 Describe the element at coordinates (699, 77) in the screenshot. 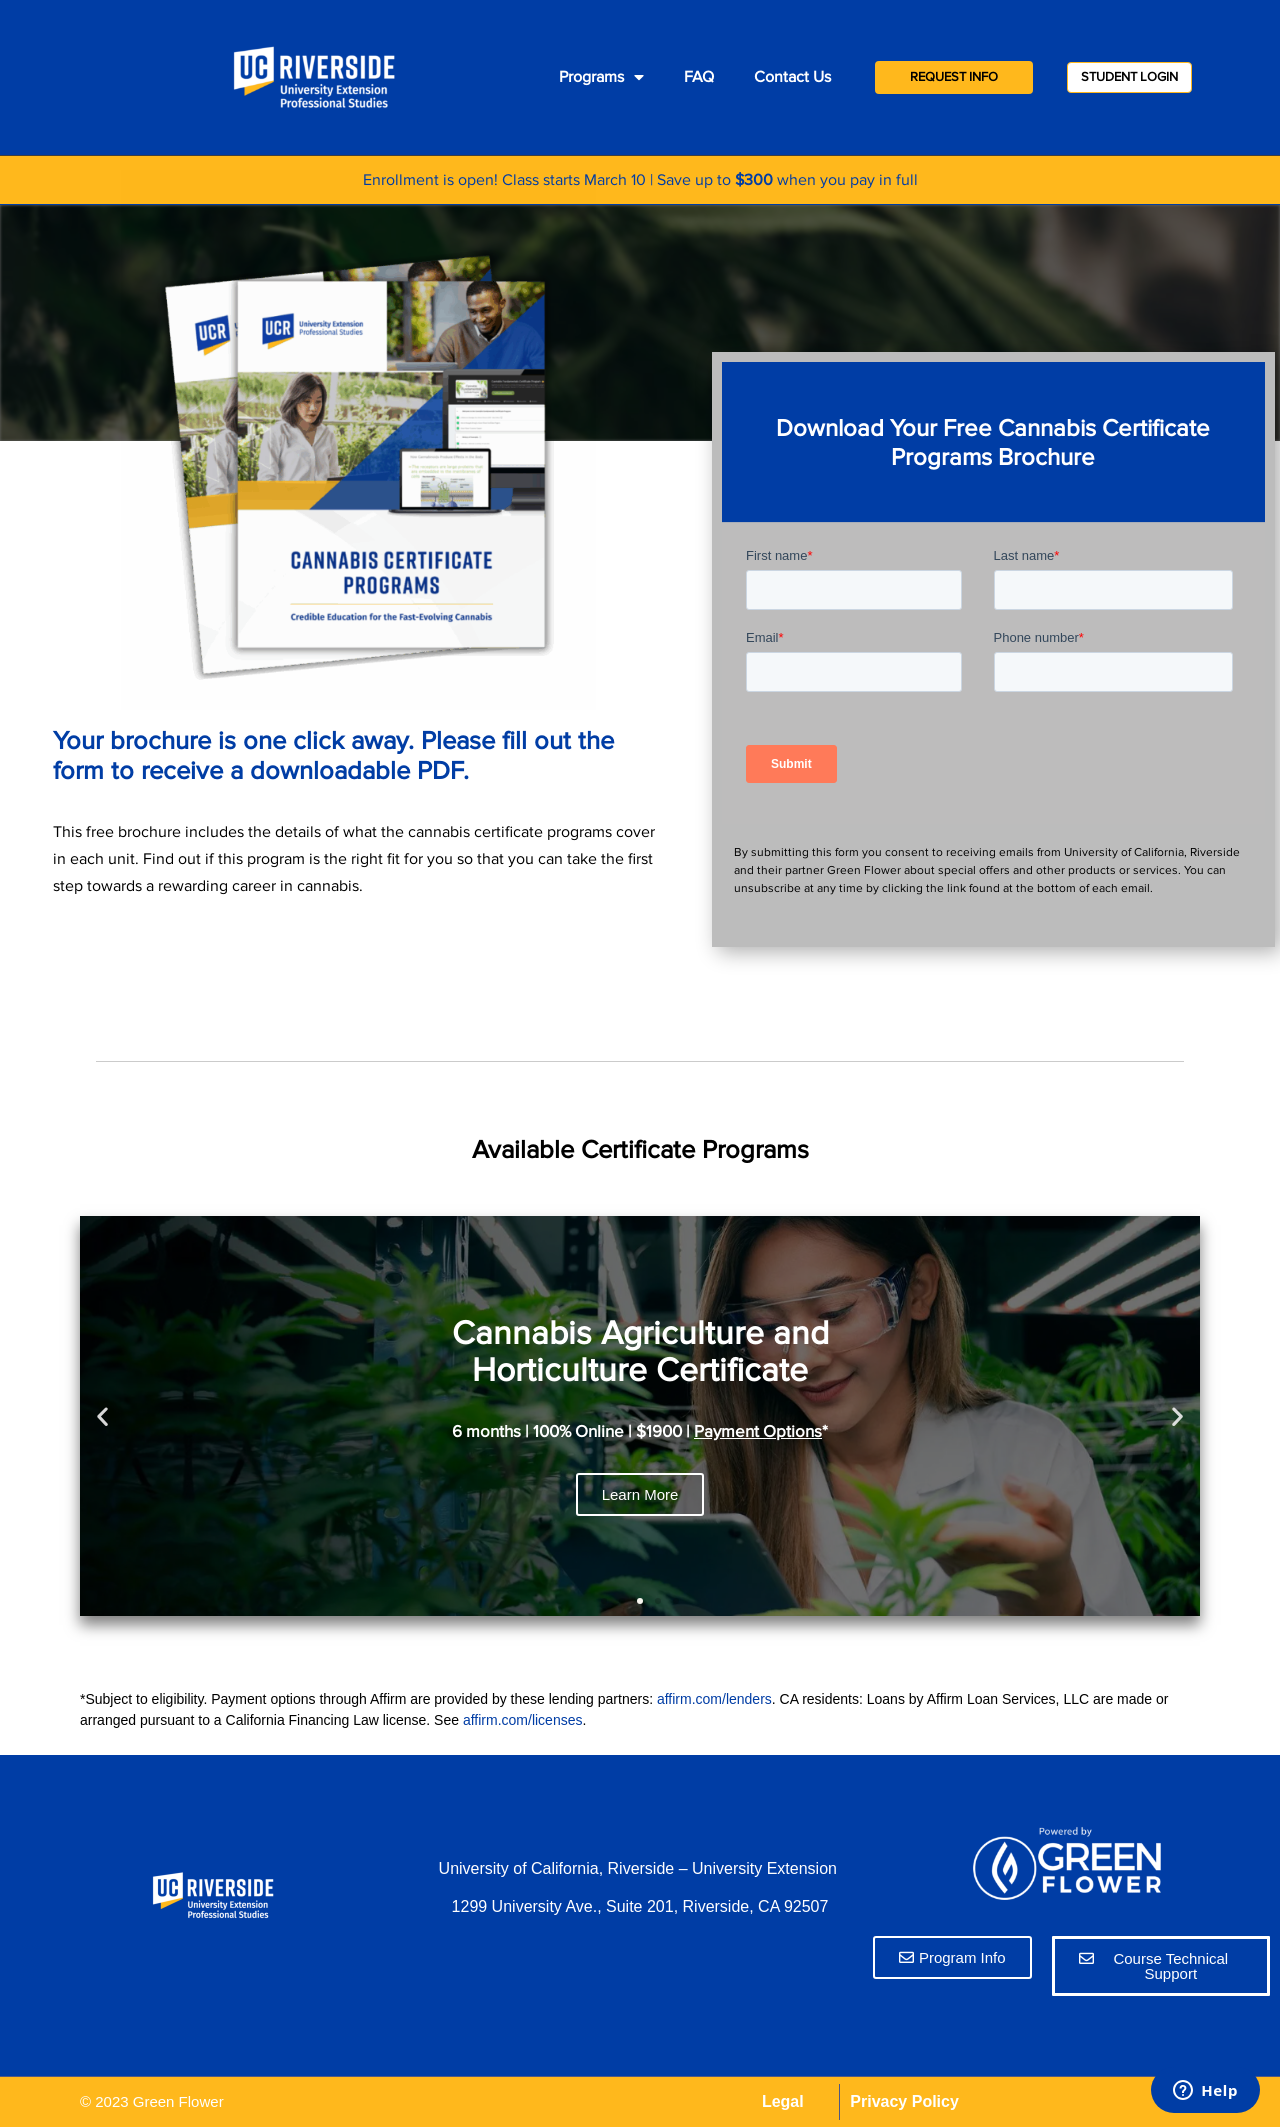

I see `FAQ` at that location.